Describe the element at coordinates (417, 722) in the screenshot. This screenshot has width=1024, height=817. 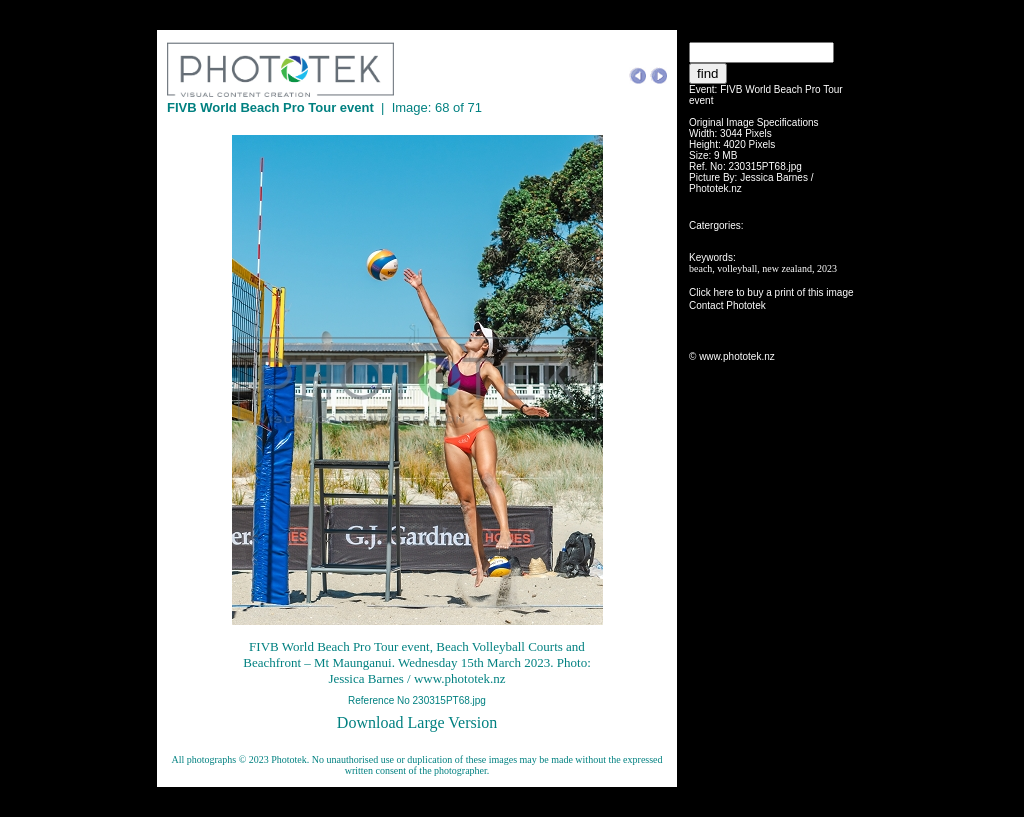
I see `Download Large Version` at that location.